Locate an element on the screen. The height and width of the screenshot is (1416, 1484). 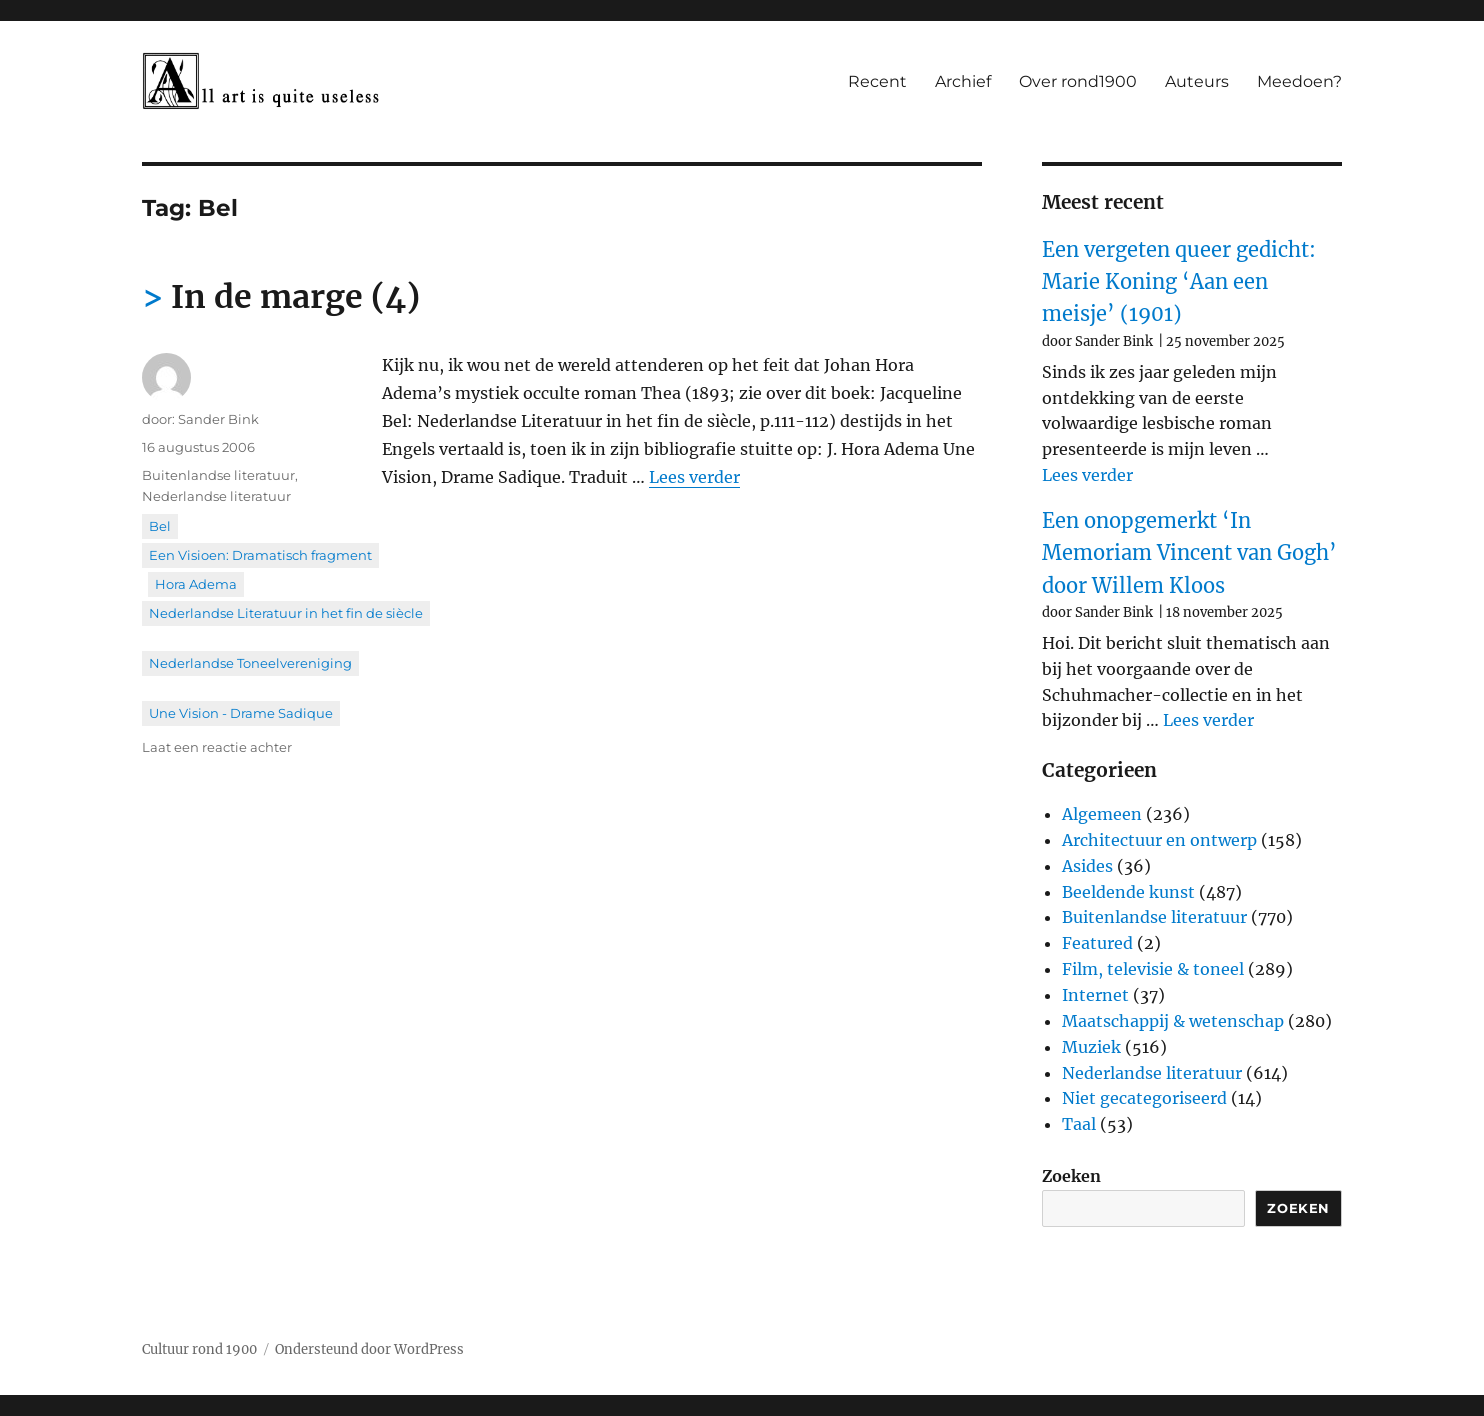
Nederlandse Literatuur in het fin de siècle is located at coordinates (286, 613).